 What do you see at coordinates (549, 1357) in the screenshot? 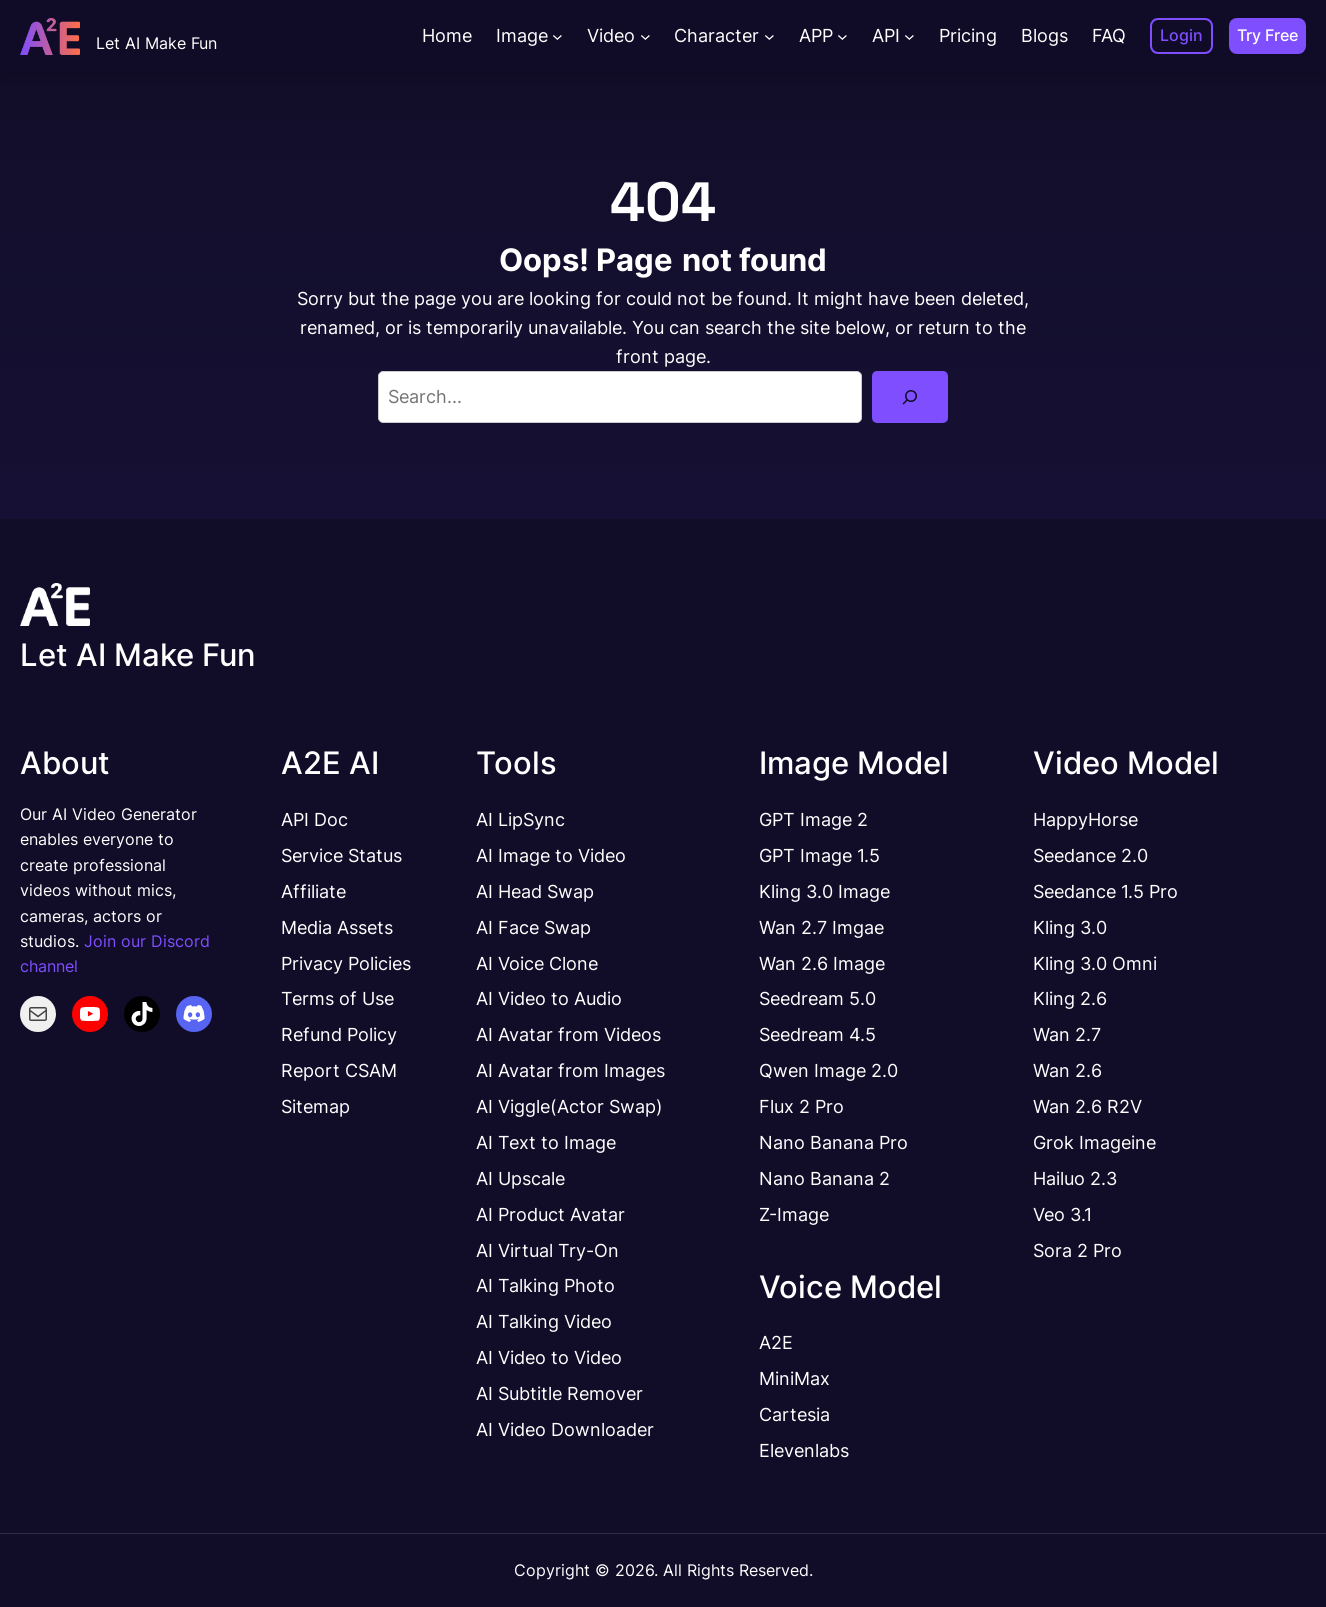
I see `AI Video to Video` at bounding box center [549, 1357].